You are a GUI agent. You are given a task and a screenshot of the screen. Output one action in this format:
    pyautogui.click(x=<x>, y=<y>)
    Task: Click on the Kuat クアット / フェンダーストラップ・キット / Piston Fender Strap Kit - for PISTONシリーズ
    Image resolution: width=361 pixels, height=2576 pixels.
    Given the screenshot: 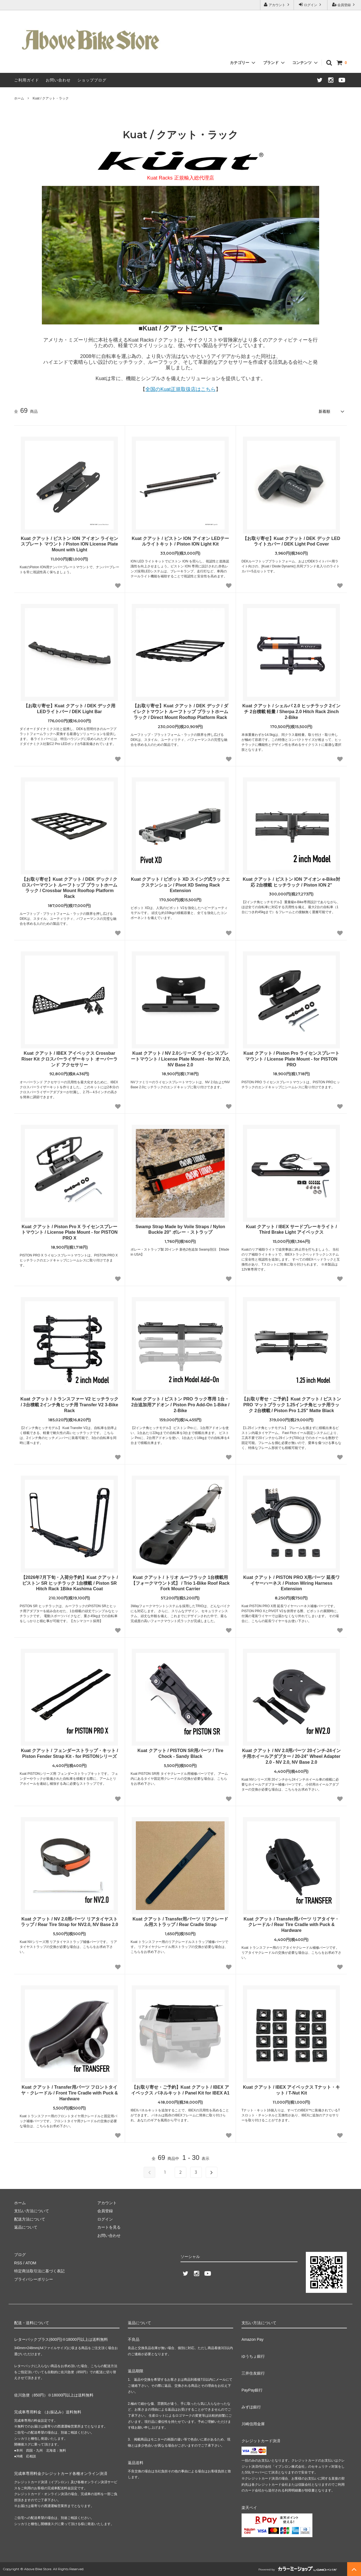 What is the action you would take?
    pyautogui.click(x=69, y=1753)
    